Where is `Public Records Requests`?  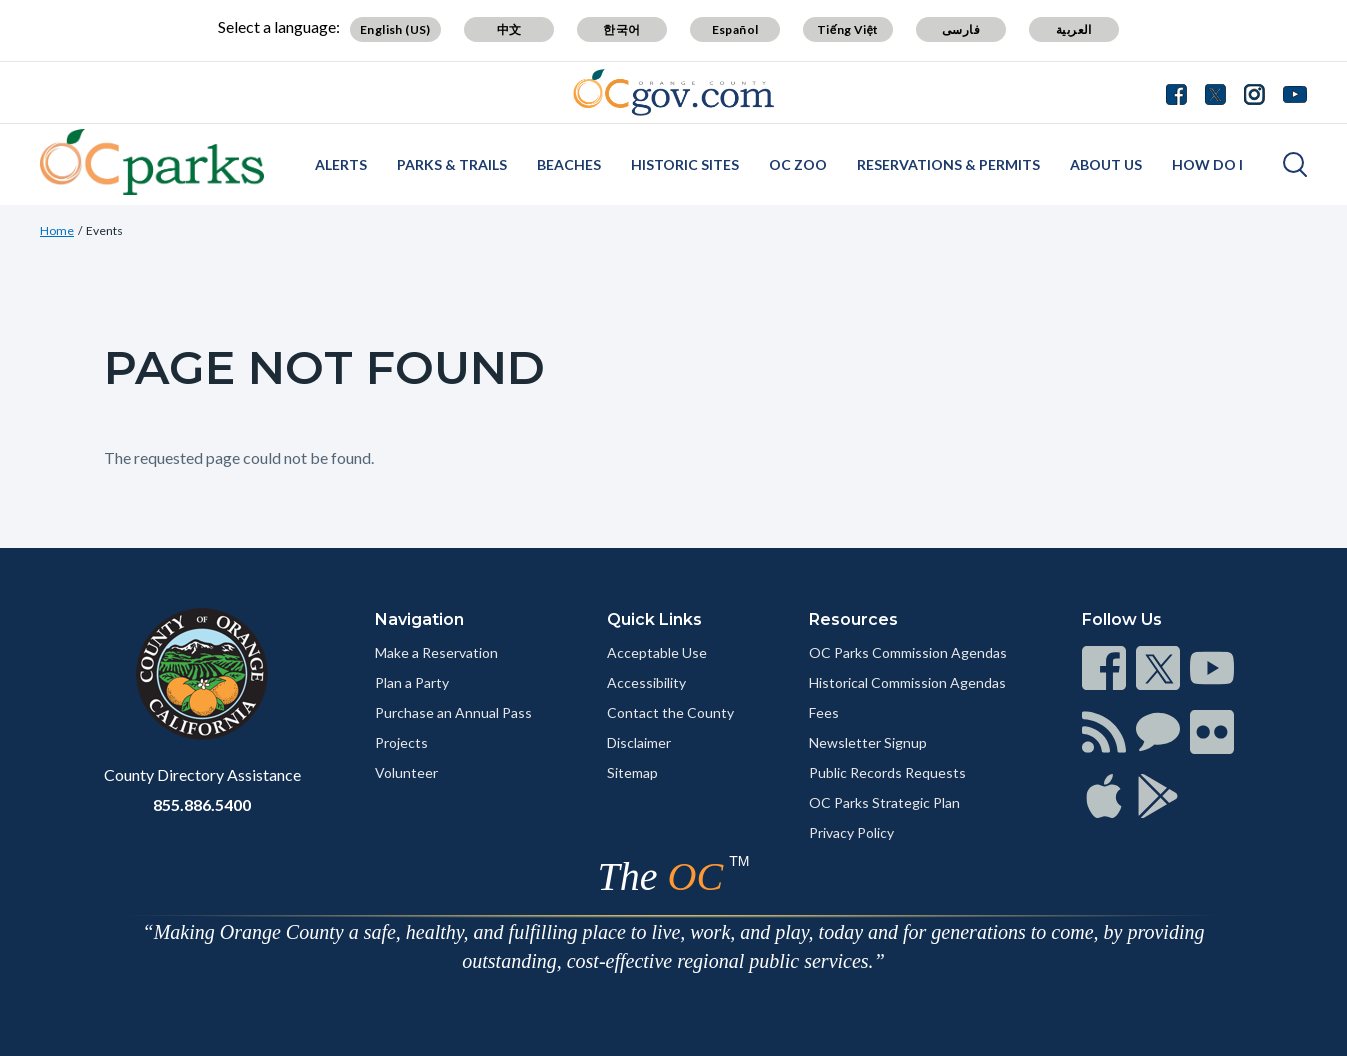 Public Records Requests is located at coordinates (887, 772).